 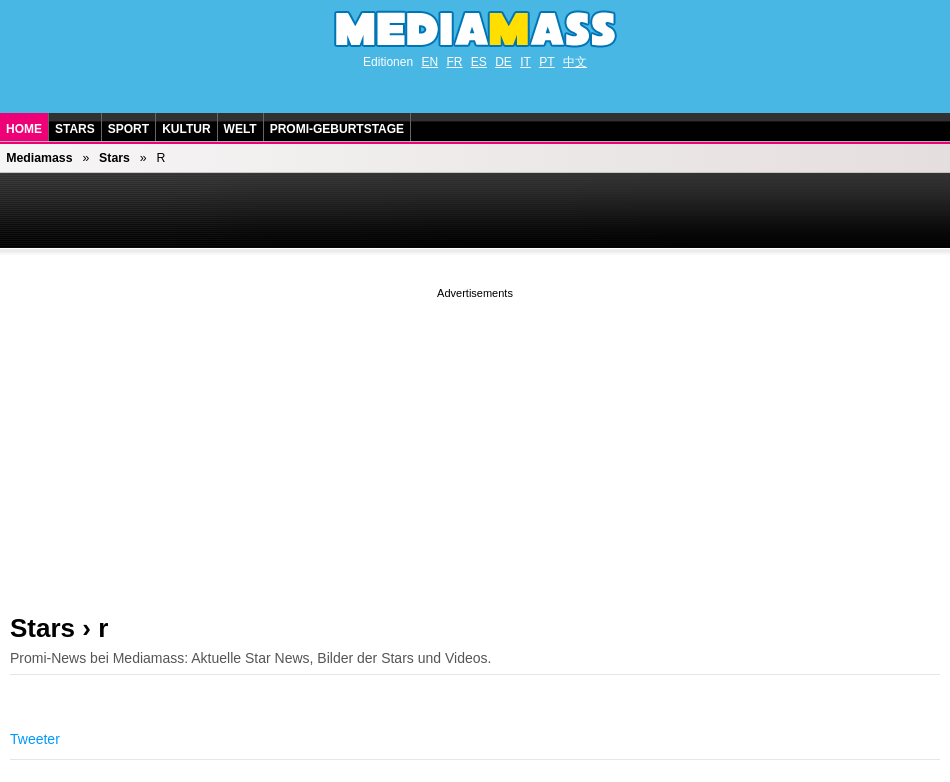 I want to click on FR, so click(x=454, y=62).